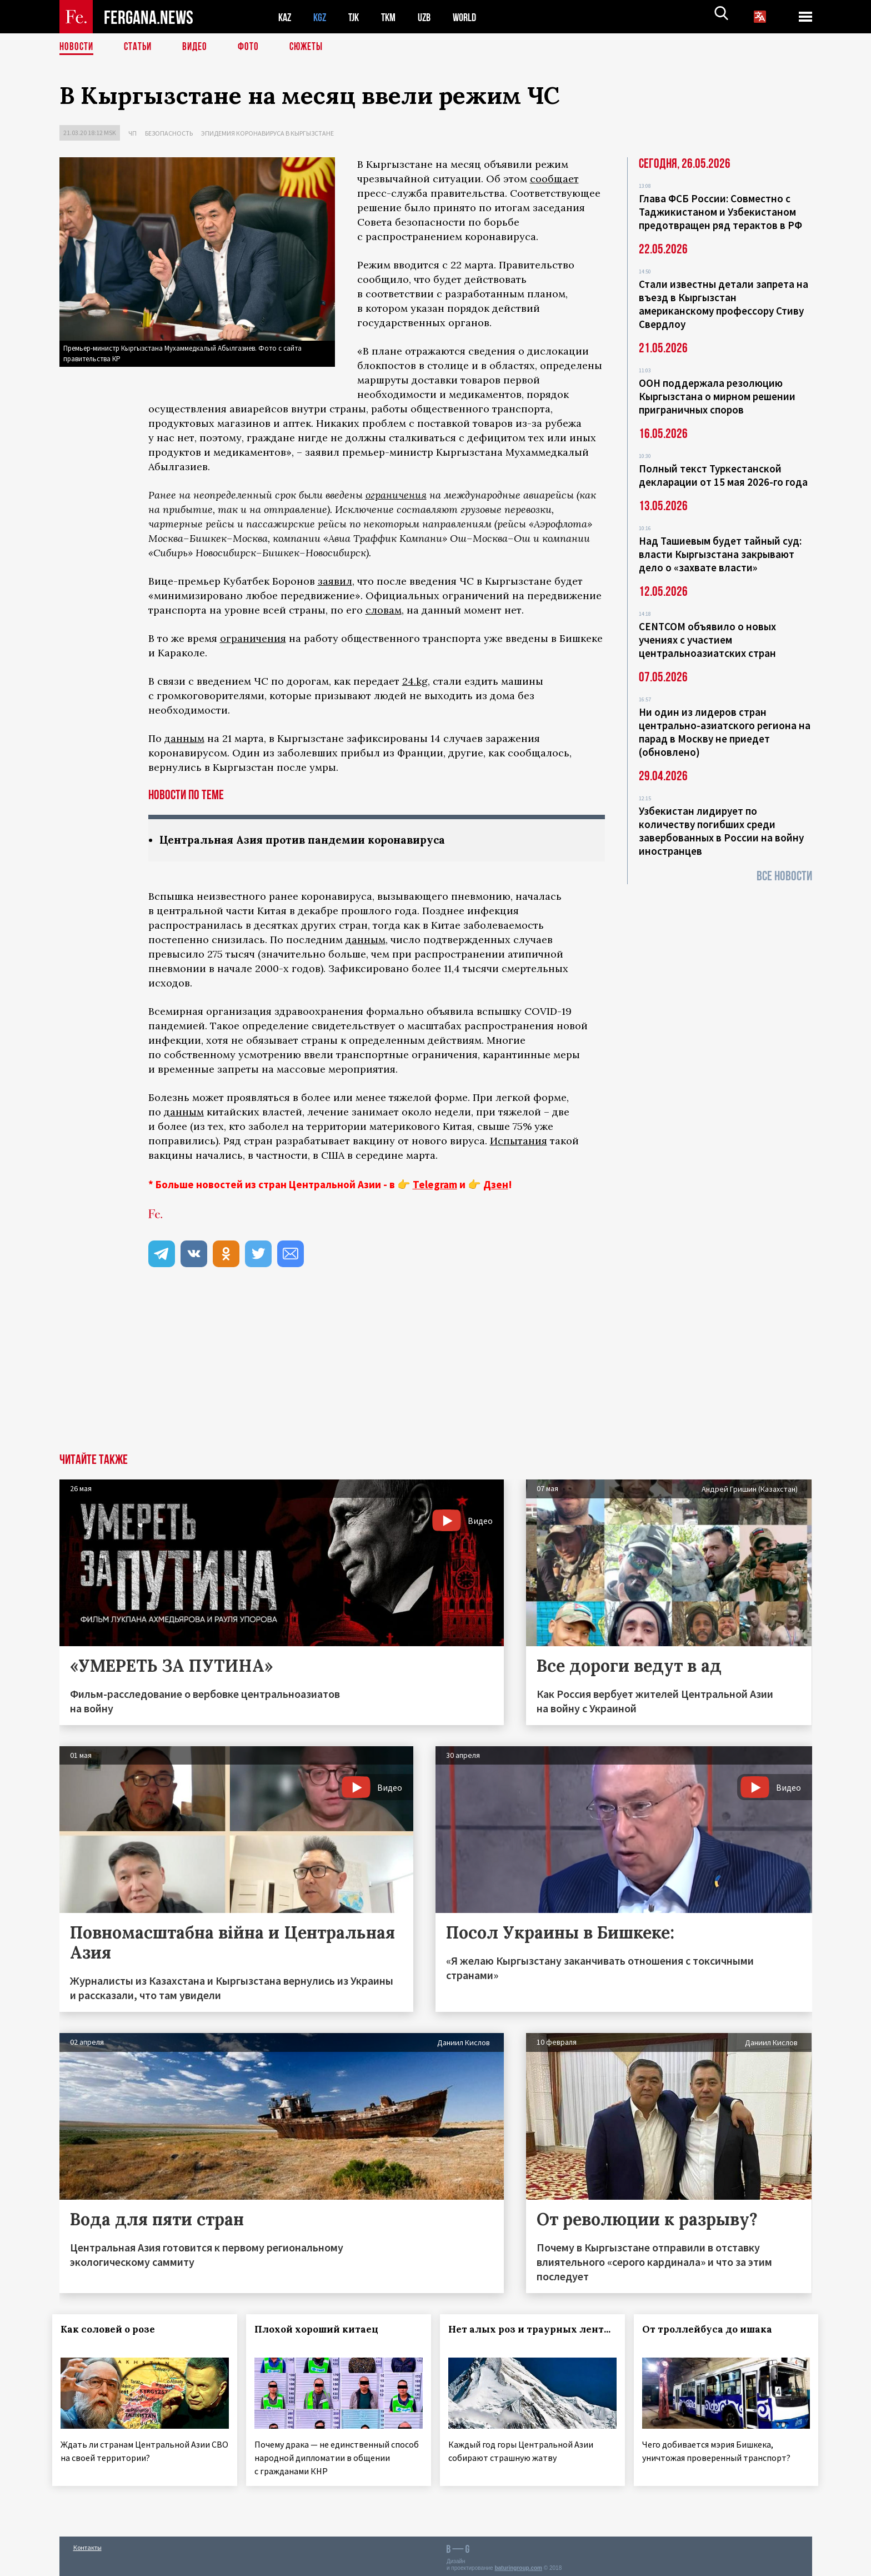  What do you see at coordinates (311, 840) in the screenshot?
I see `Центральная Азия против пандемии коронавируса` at bounding box center [311, 840].